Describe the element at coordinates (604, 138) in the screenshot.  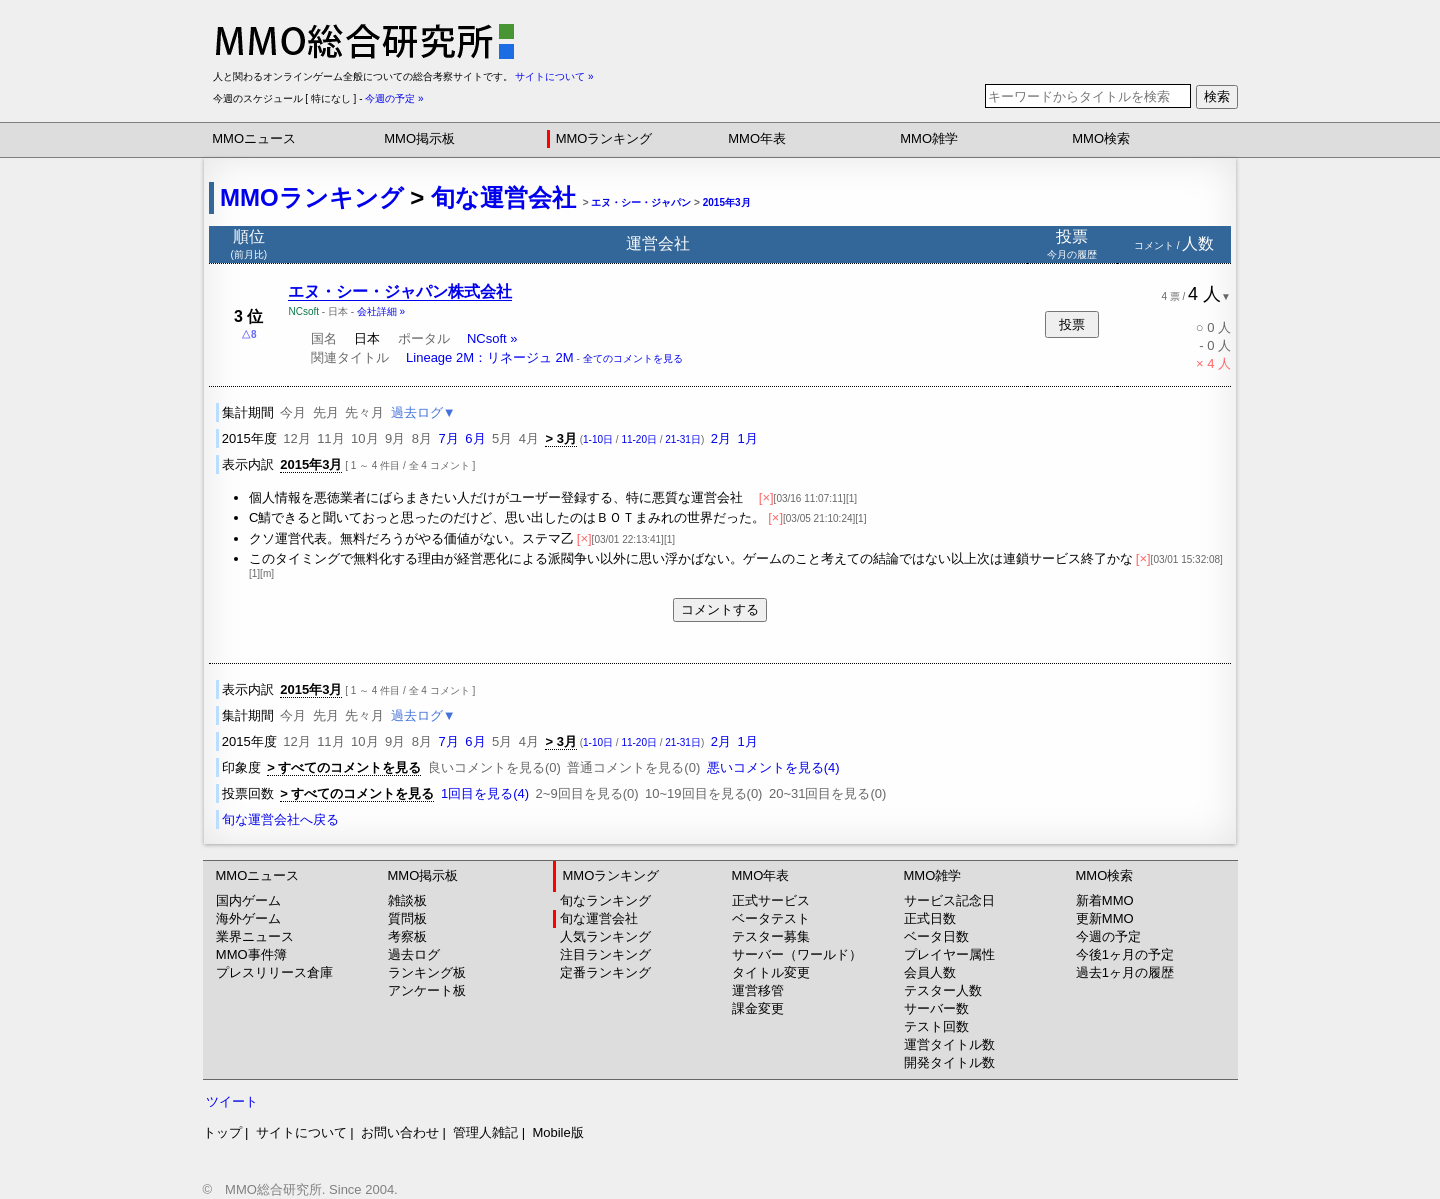
I see `MMOランキング` at that location.